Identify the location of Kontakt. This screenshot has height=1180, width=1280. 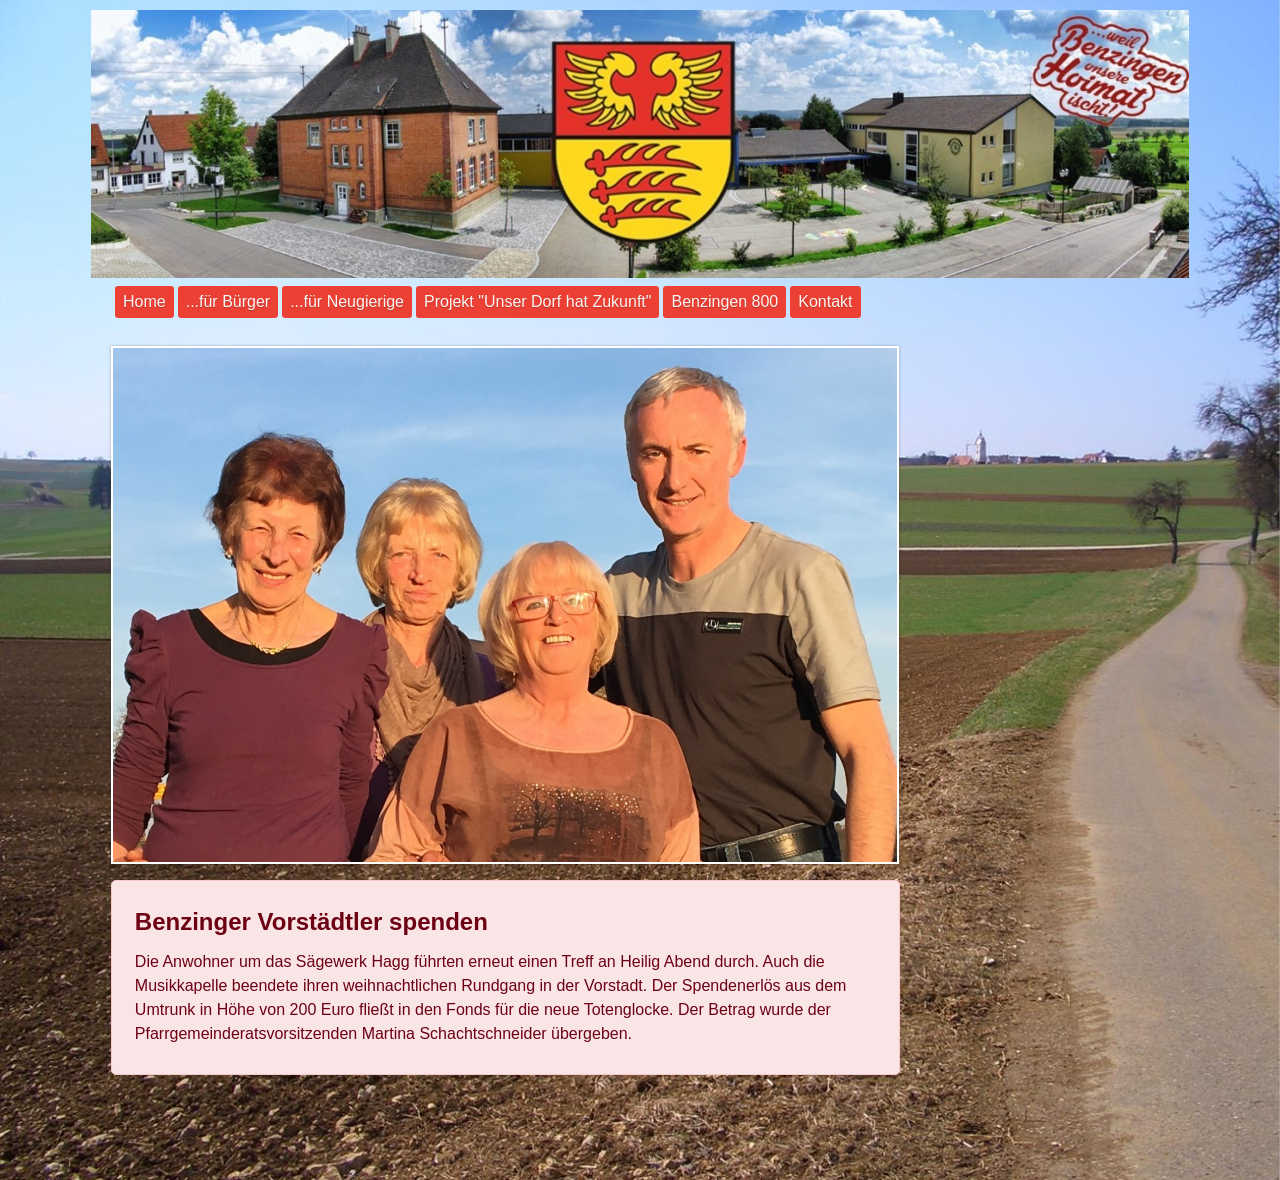
(825, 301).